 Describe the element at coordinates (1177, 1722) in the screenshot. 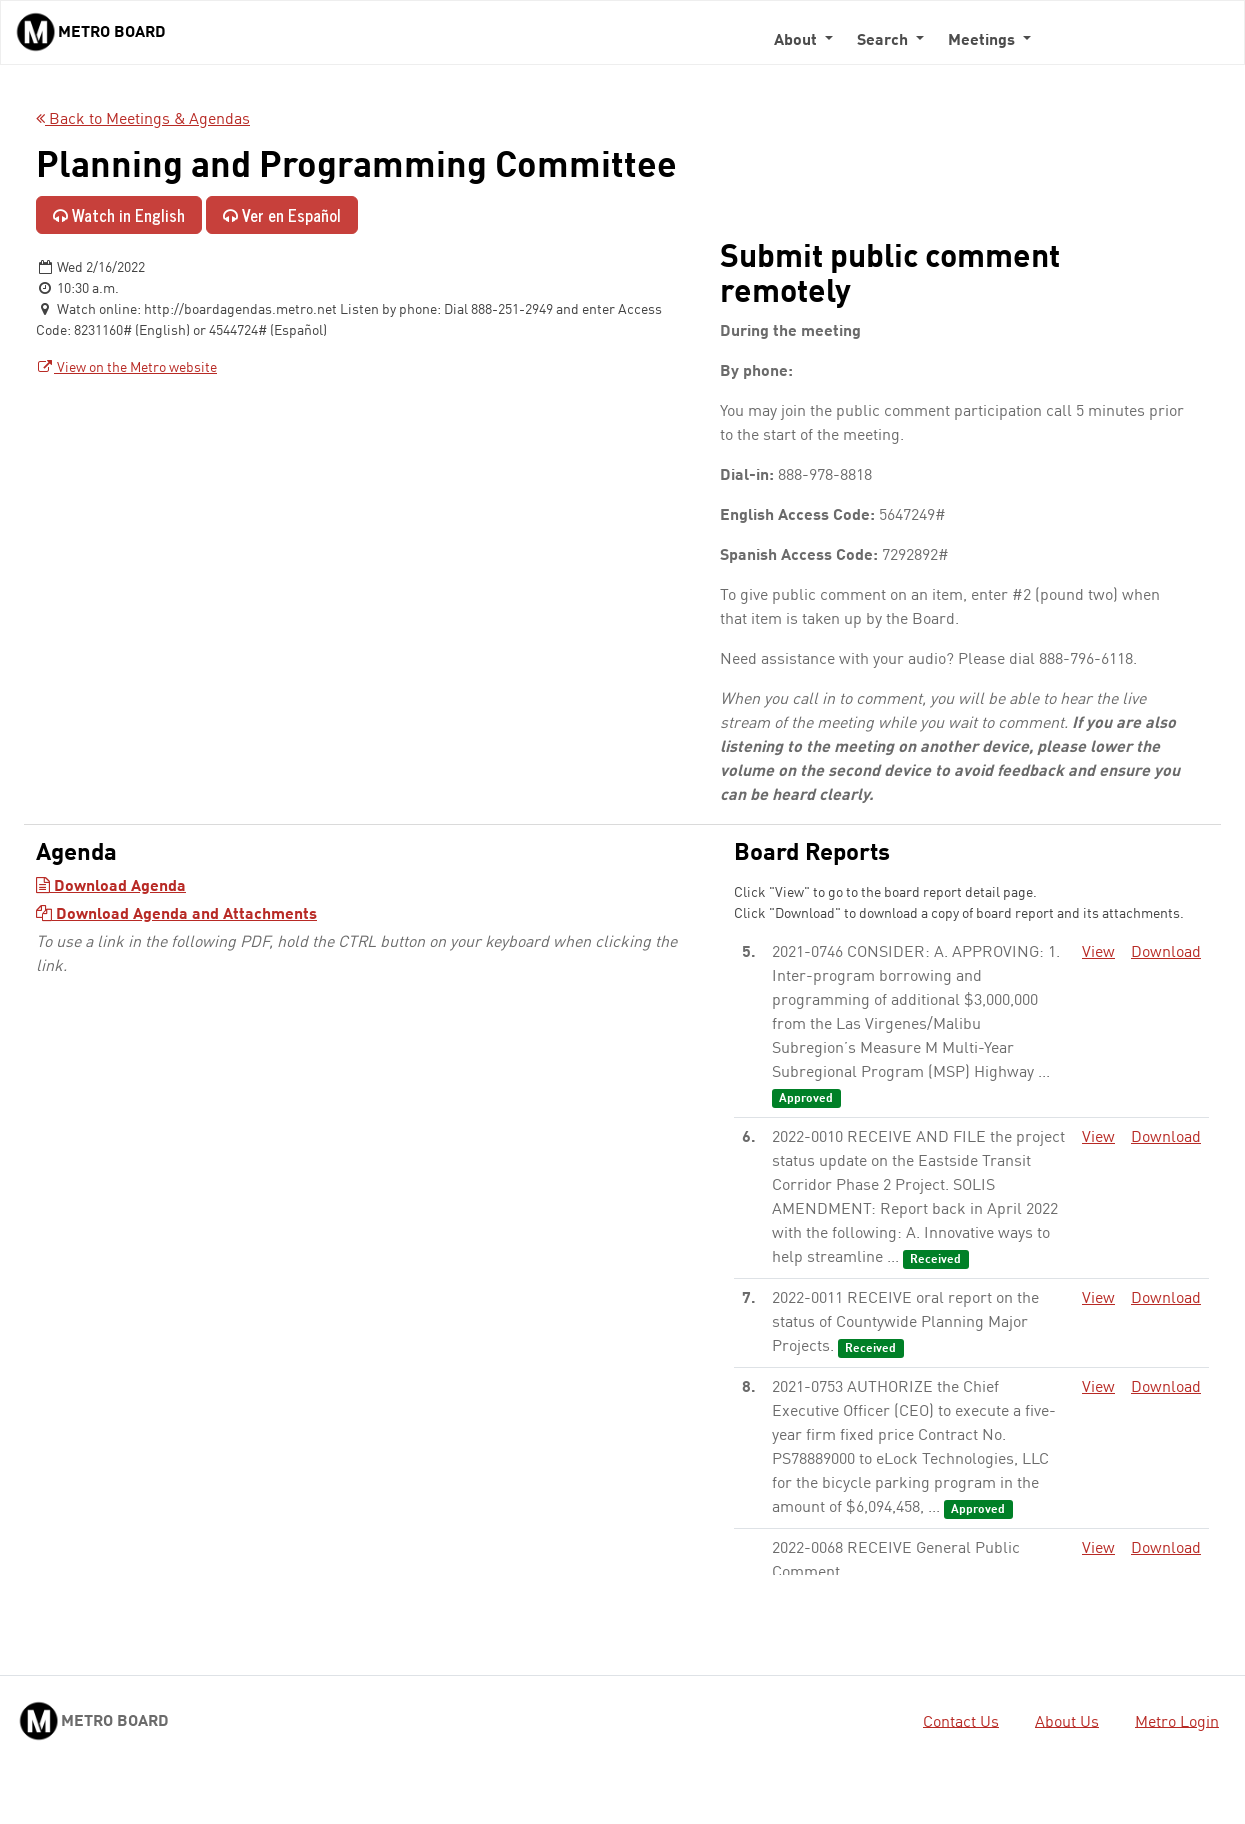

I see `Metro Login` at that location.